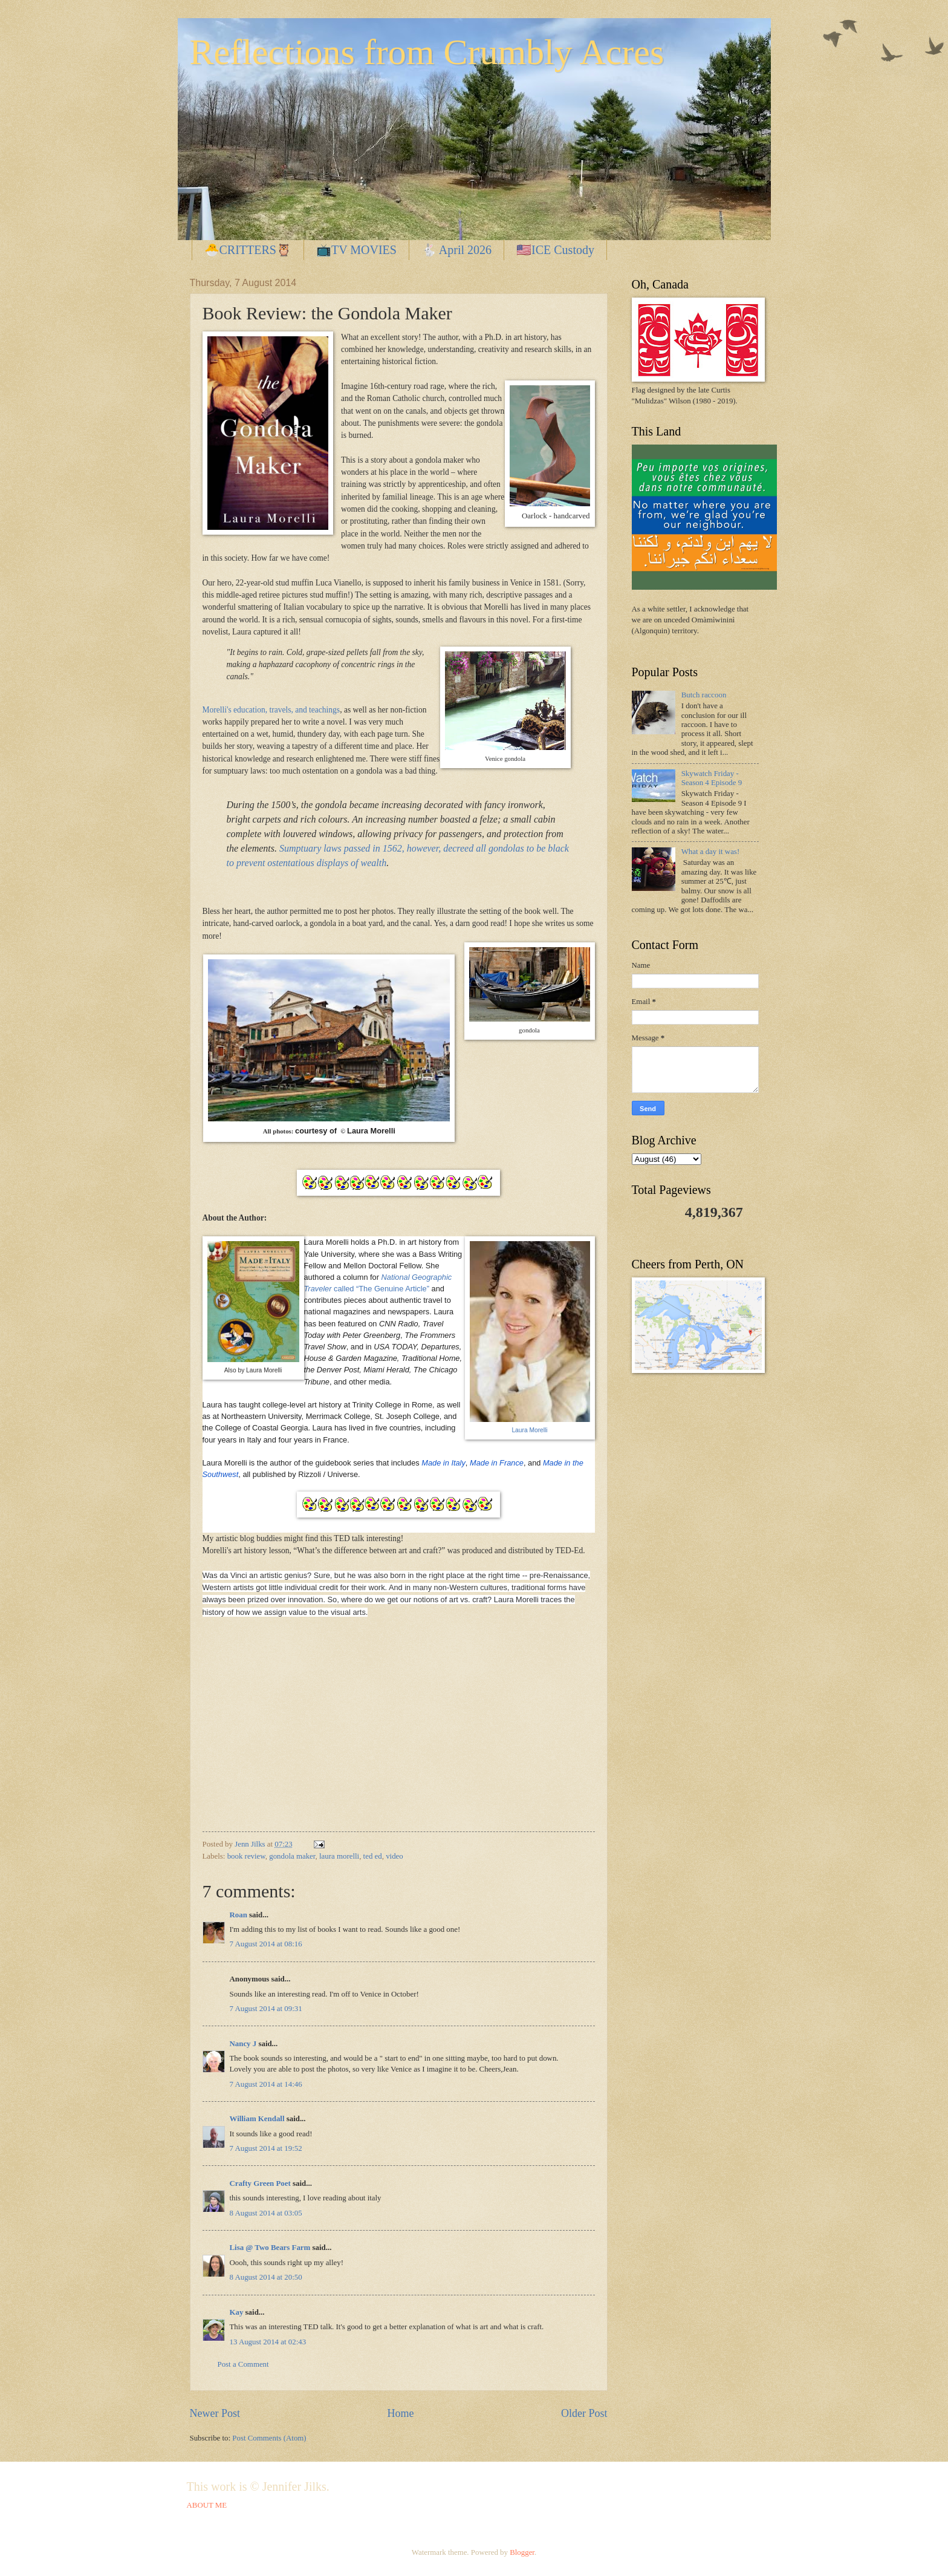  What do you see at coordinates (710, 851) in the screenshot?
I see `What a day it was!` at bounding box center [710, 851].